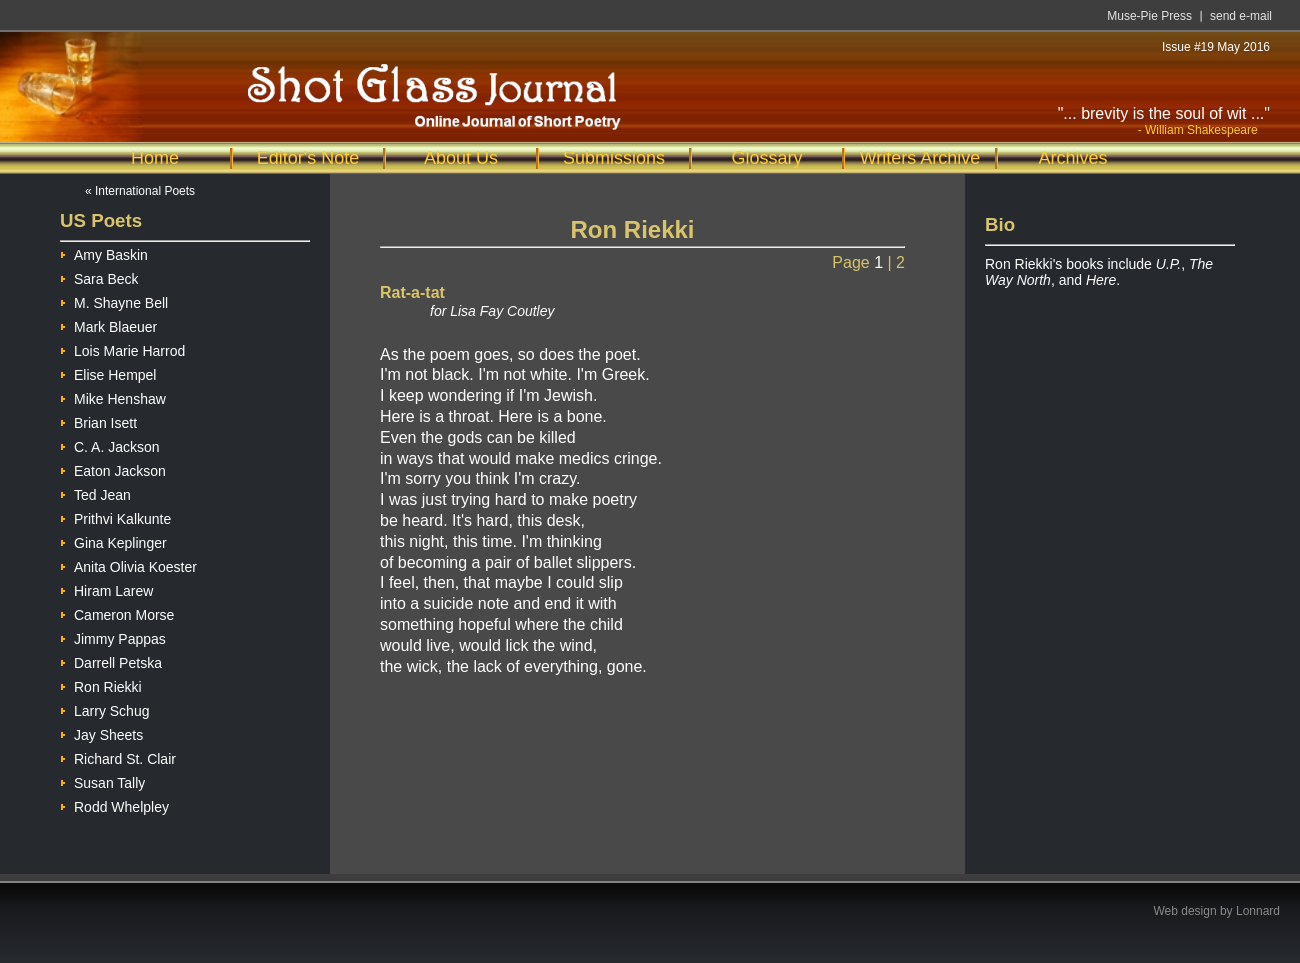 This screenshot has height=963, width=1300. What do you see at coordinates (114, 300) in the screenshot?
I see `M. Shayne Bell` at bounding box center [114, 300].